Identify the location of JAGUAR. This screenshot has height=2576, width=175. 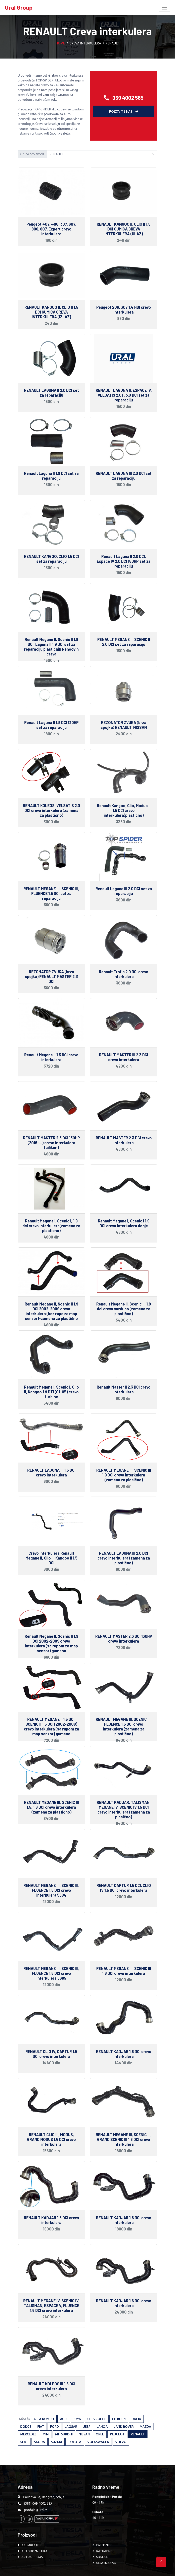
(71, 2426).